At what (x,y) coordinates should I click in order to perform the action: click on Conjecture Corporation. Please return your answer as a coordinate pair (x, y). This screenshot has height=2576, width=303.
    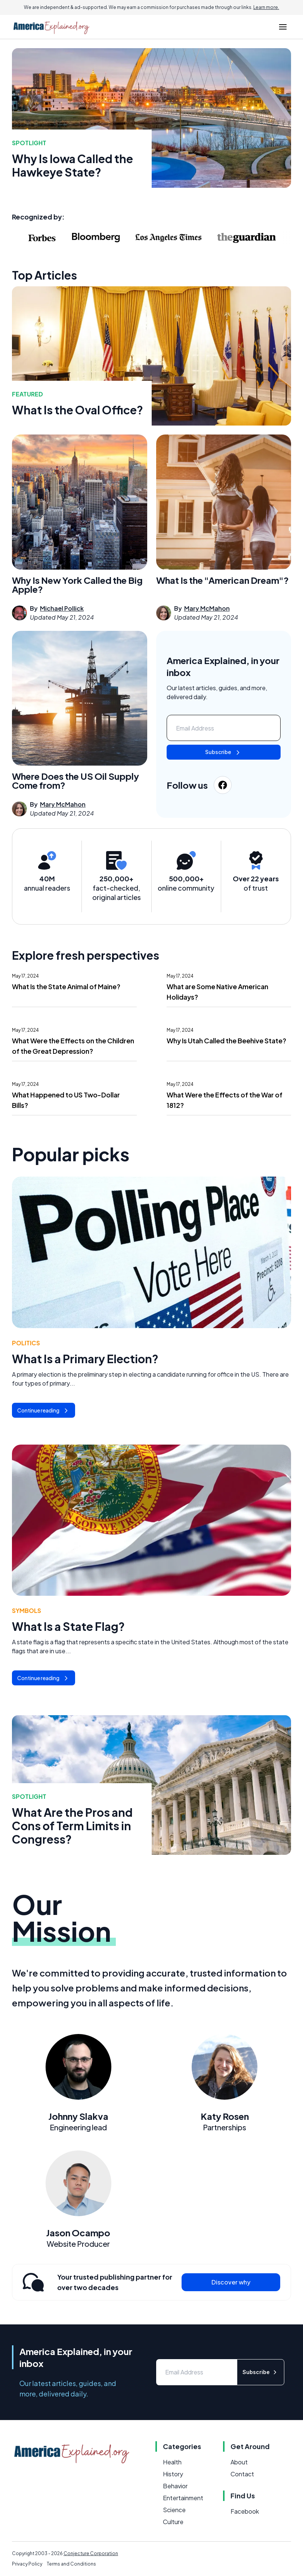
    Looking at the image, I should click on (91, 2553).